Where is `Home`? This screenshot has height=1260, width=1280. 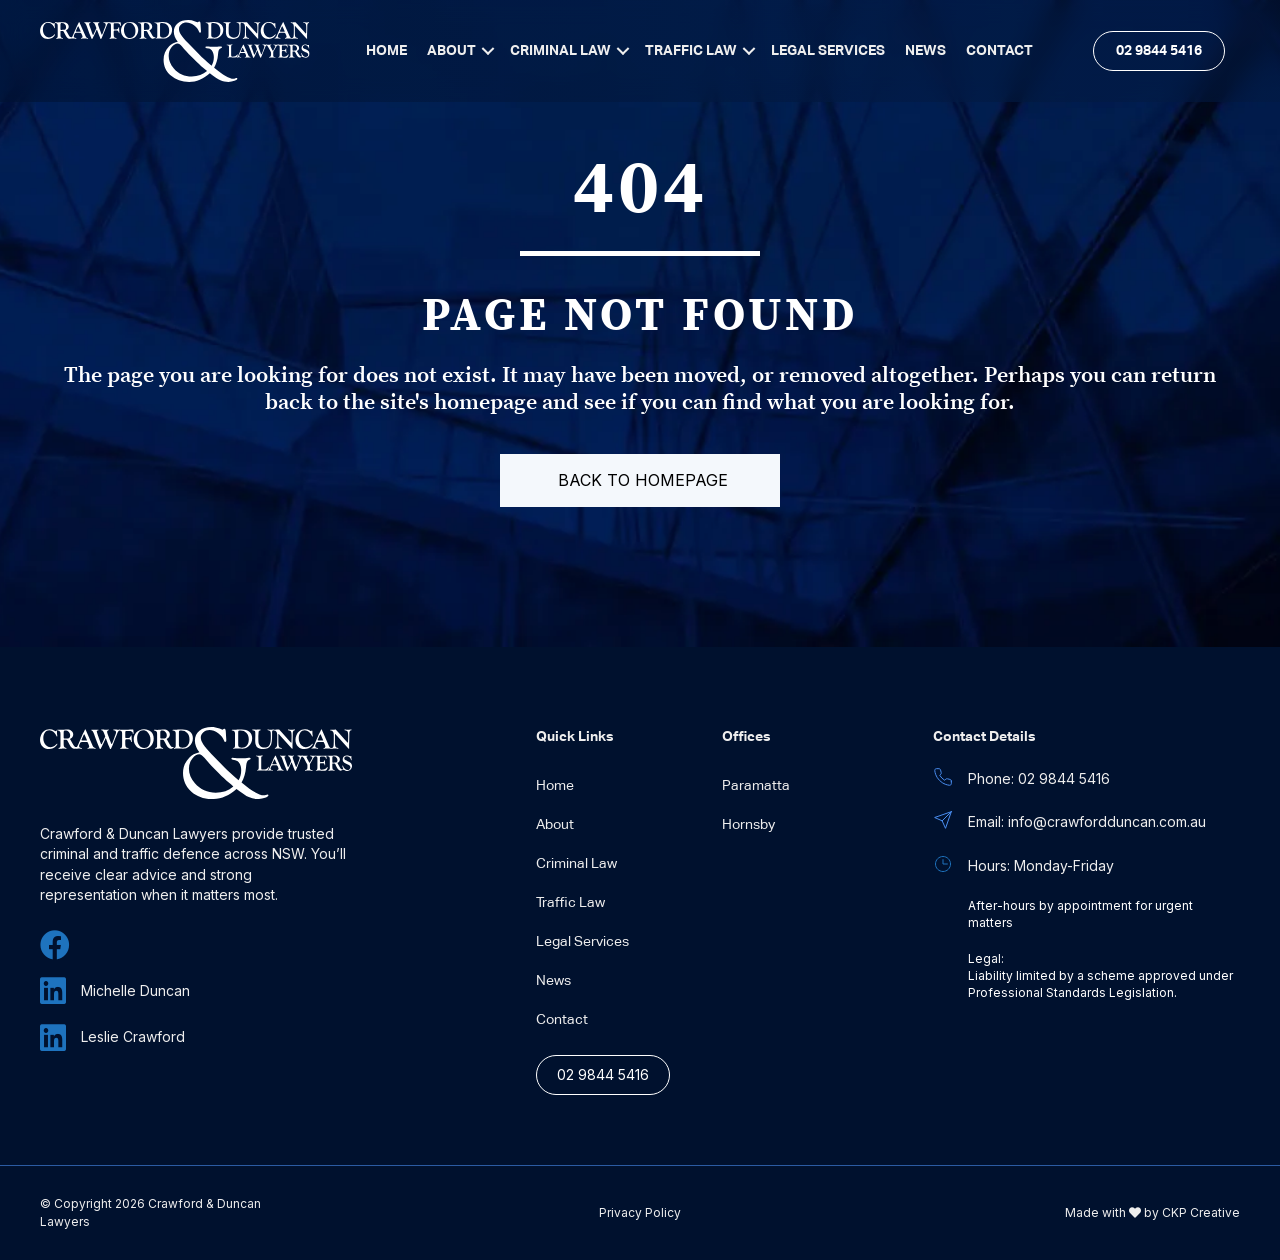
Home is located at coordinates (555, 786).